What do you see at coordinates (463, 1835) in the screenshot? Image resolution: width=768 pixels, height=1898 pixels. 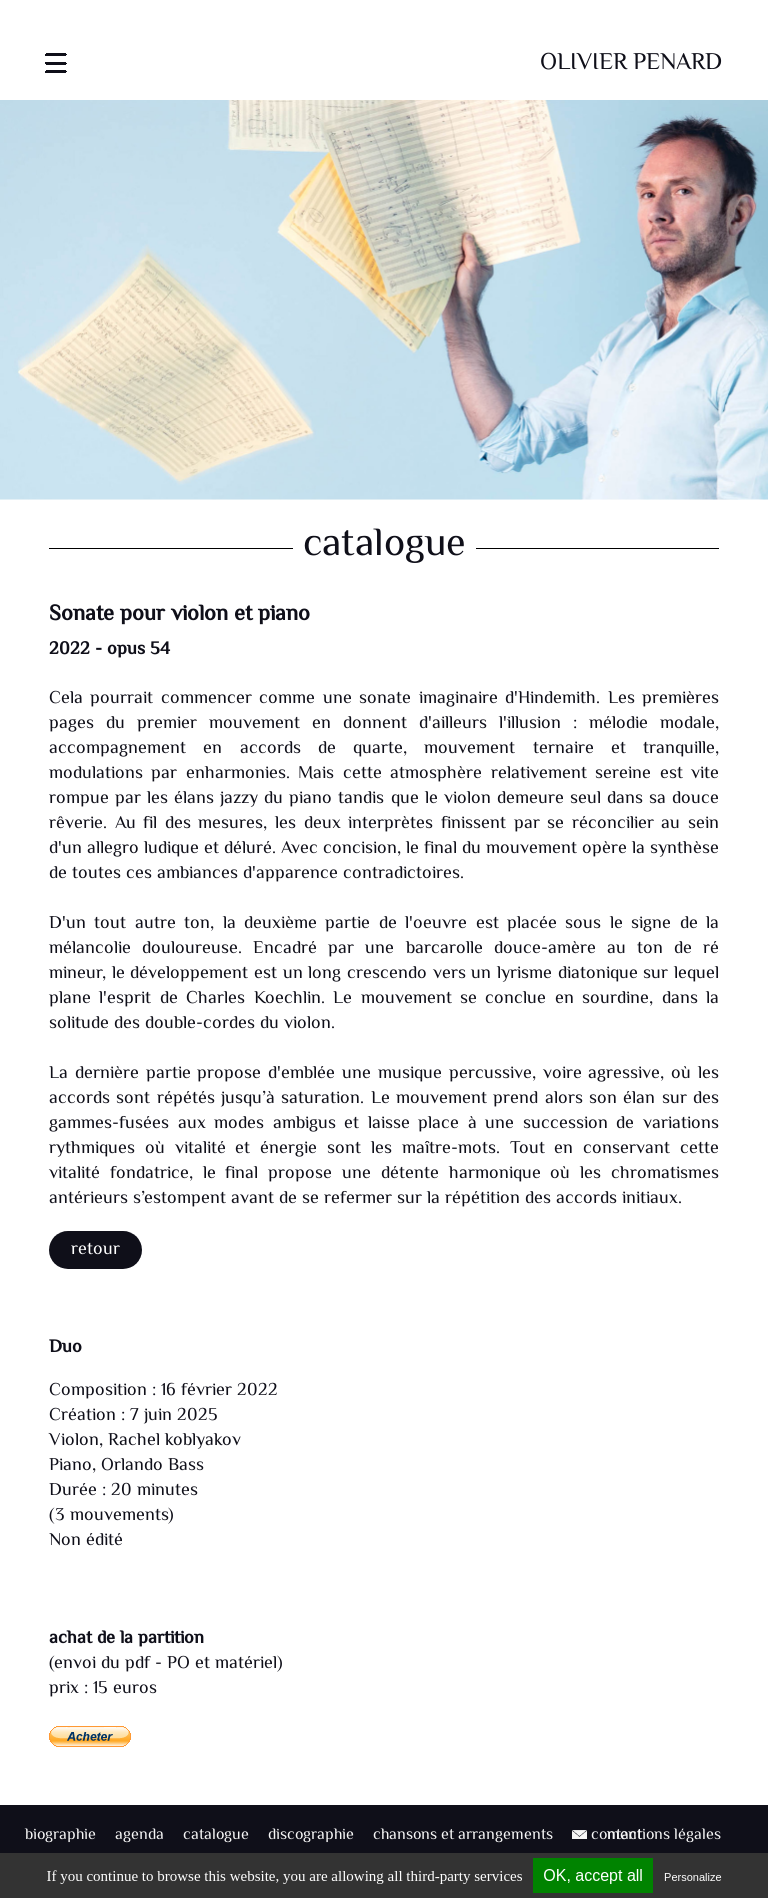 I see `chansons et arrangements` at bounding box center [463, 1835].